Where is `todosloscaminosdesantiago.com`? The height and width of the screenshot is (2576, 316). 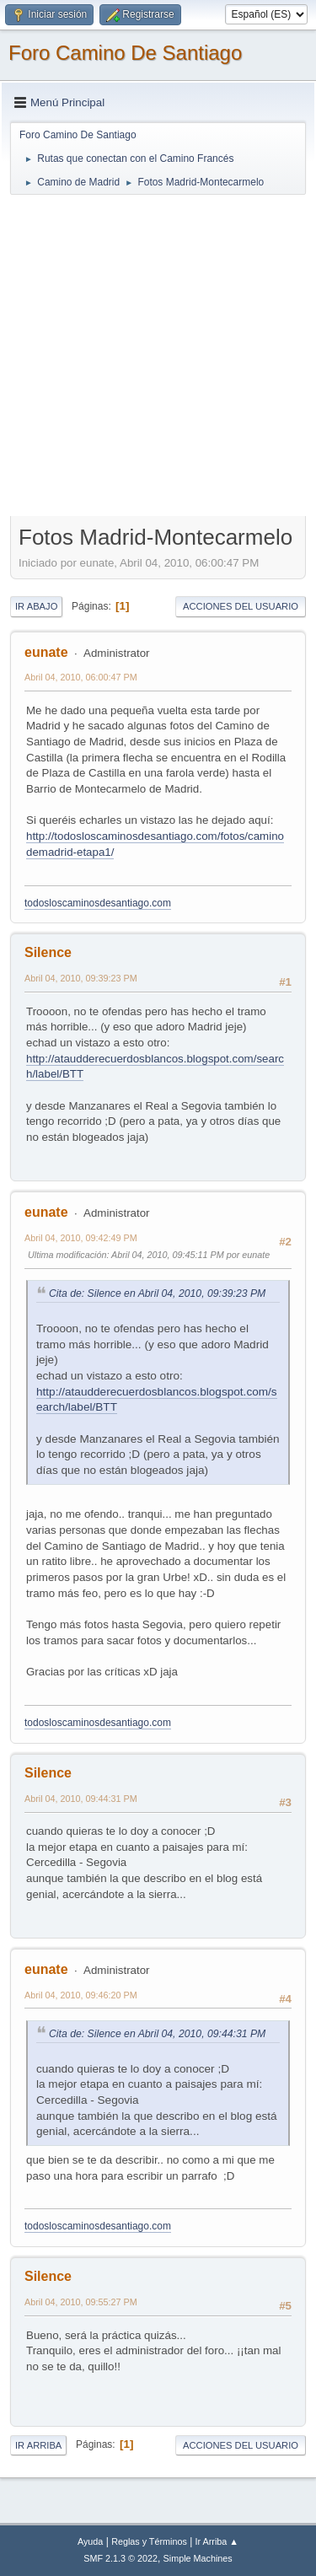
todosloscaminosdesantiago.com is located at coordinates (97, 903).